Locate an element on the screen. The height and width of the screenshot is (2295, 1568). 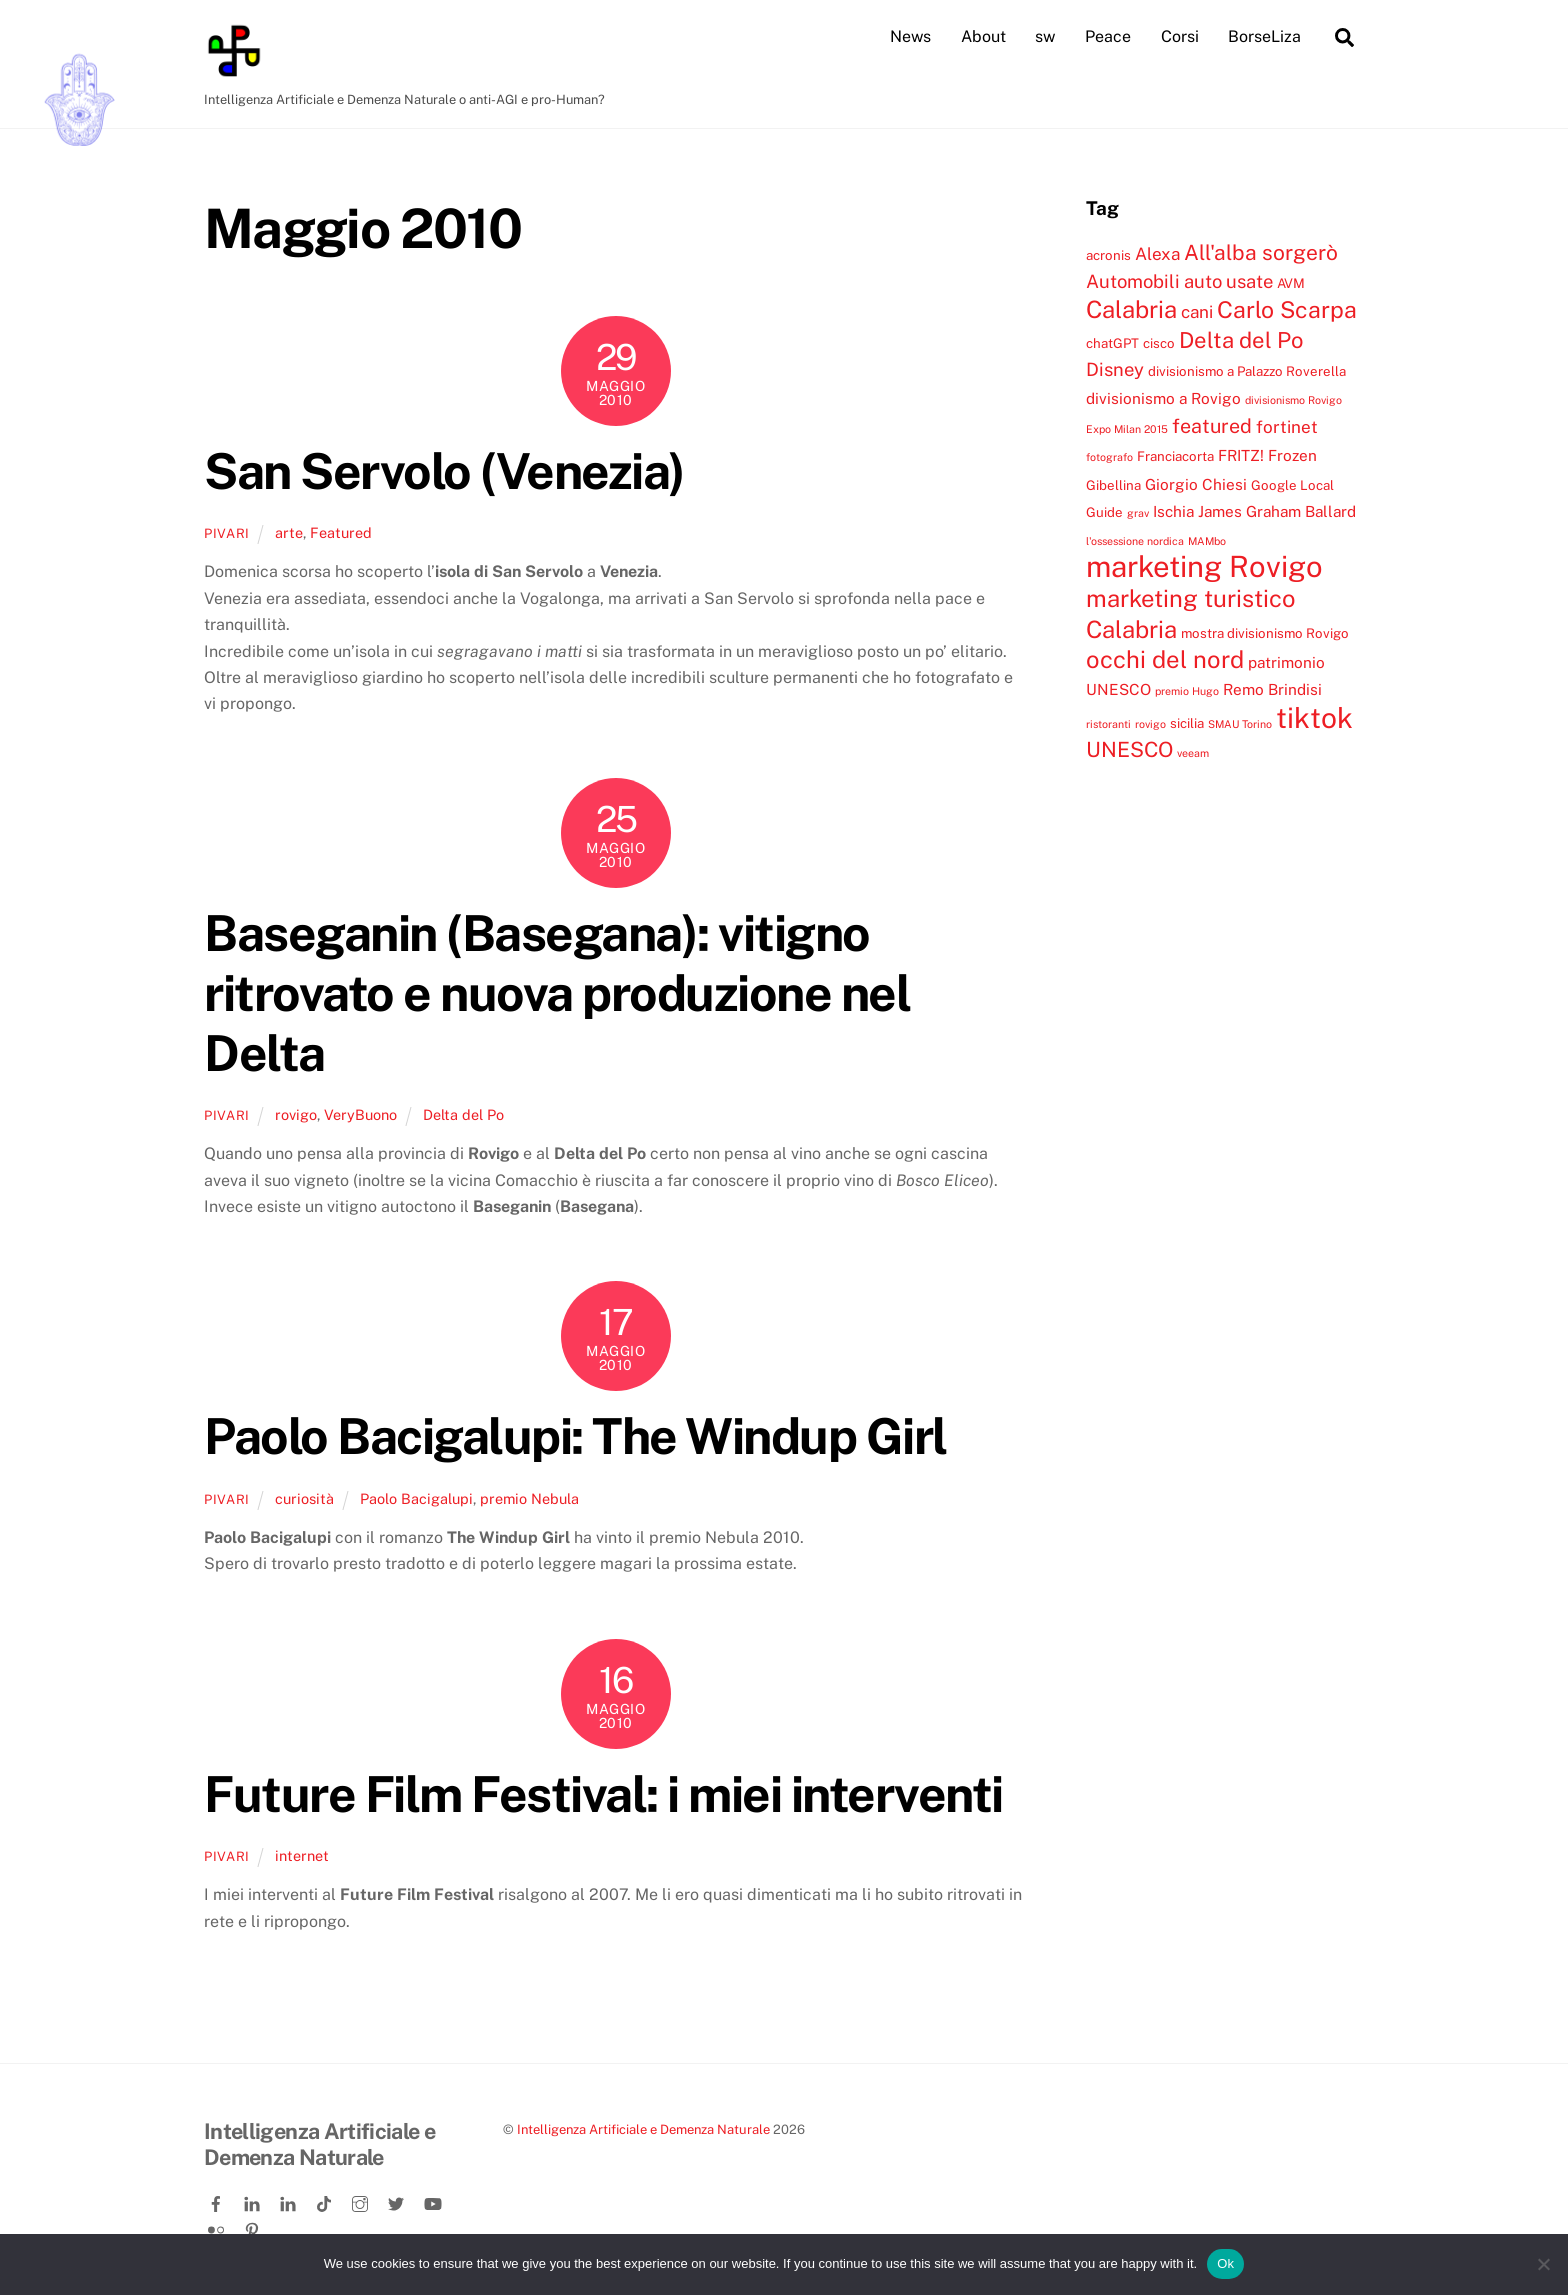
UNESCO [UNESCO (9 elementi)] is located at coordinates (1129, 749).